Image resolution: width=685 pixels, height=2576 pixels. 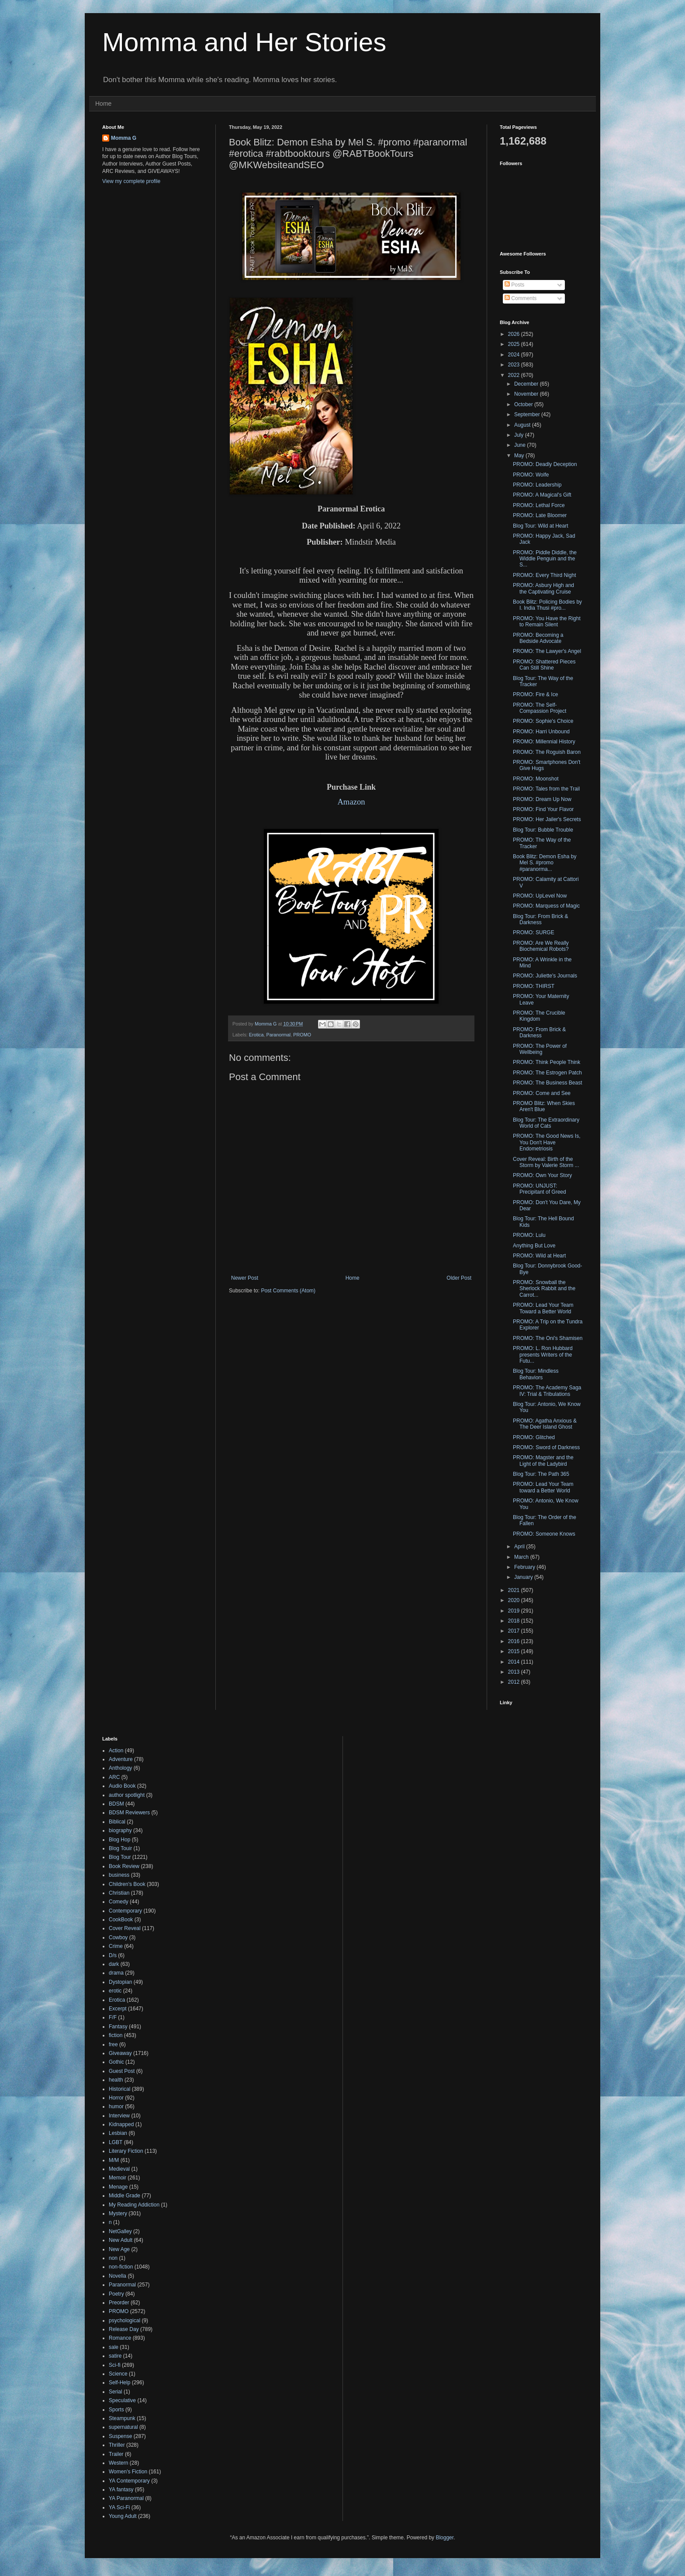 What do you see at coordinates (127, 1795) in the screenshot?
I see `author spotlight` at bounding box center [127, 1795].